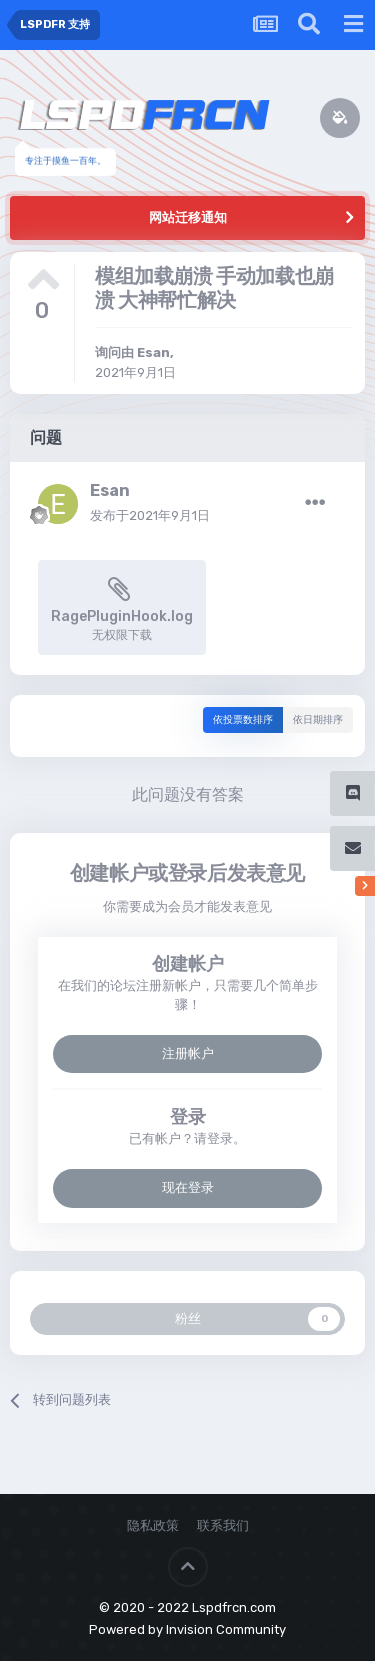 This screenshot has height=1661, width=375. Describe the element at coordinates (188, 217) in the screenshot. I see `网站迁移通知` at that location.